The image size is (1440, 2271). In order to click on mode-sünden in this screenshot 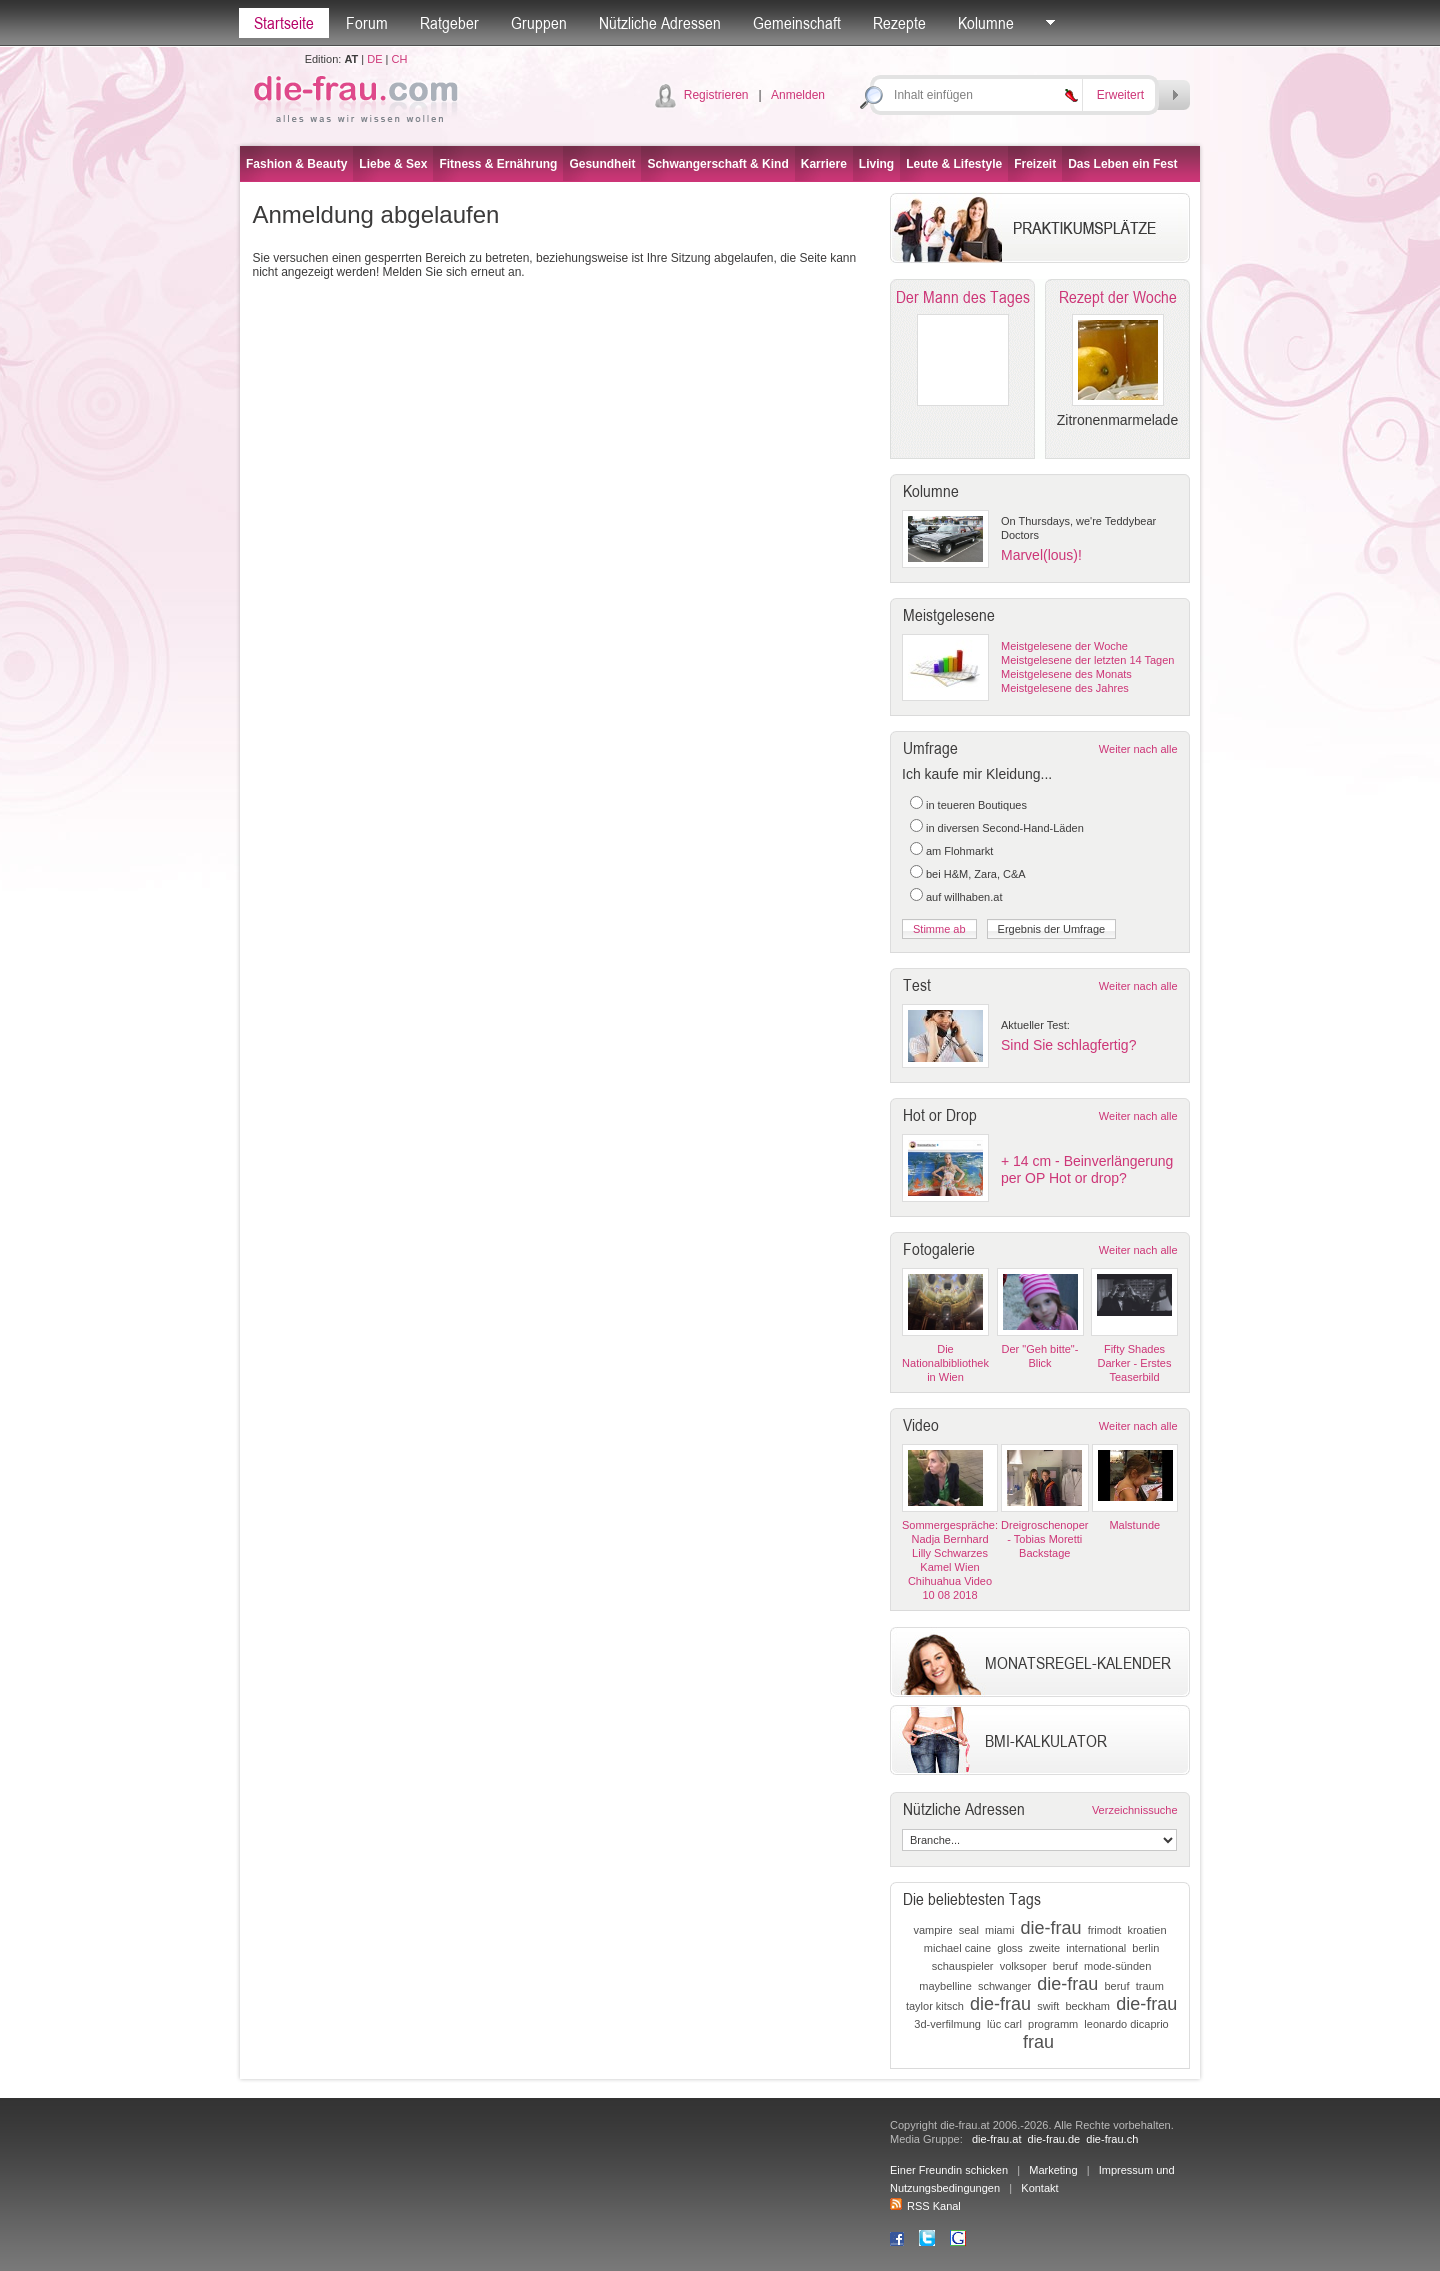, I will do `click(1117, 1966)`.